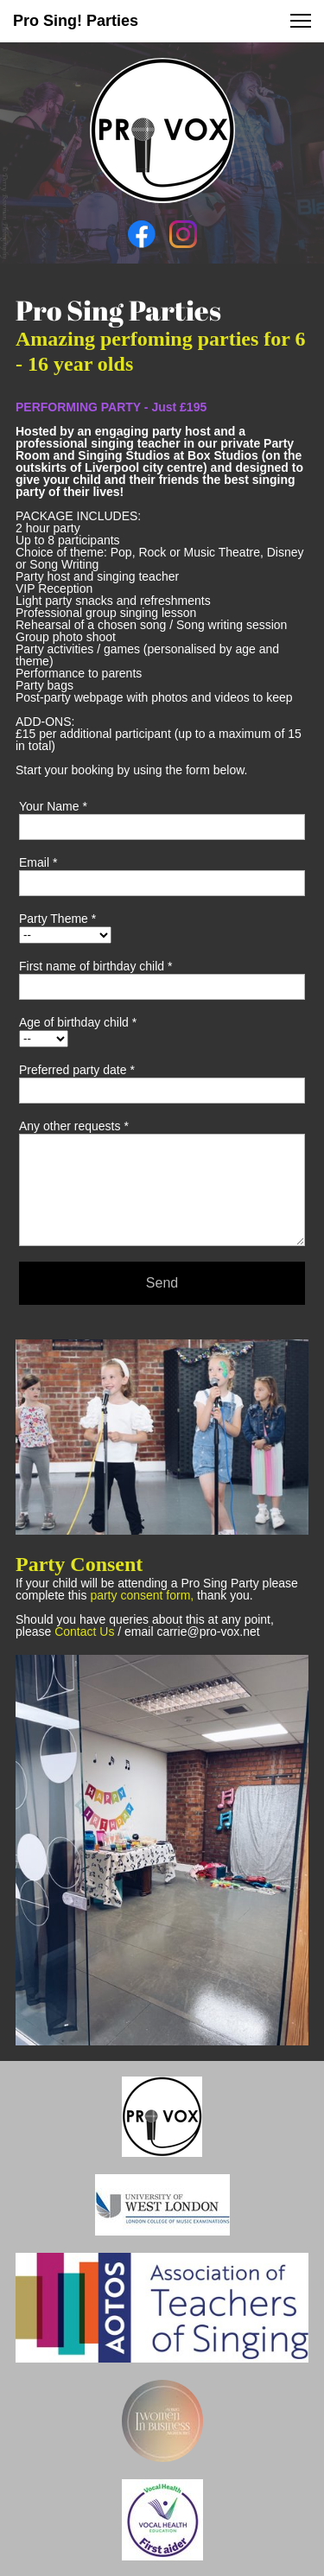 Image resolution: width=324 pixels, height=2576 pixels. What do you see at coordinates (53, 806) in the screenshot?
I see `Your Name *` at bounding box center [53, 806].